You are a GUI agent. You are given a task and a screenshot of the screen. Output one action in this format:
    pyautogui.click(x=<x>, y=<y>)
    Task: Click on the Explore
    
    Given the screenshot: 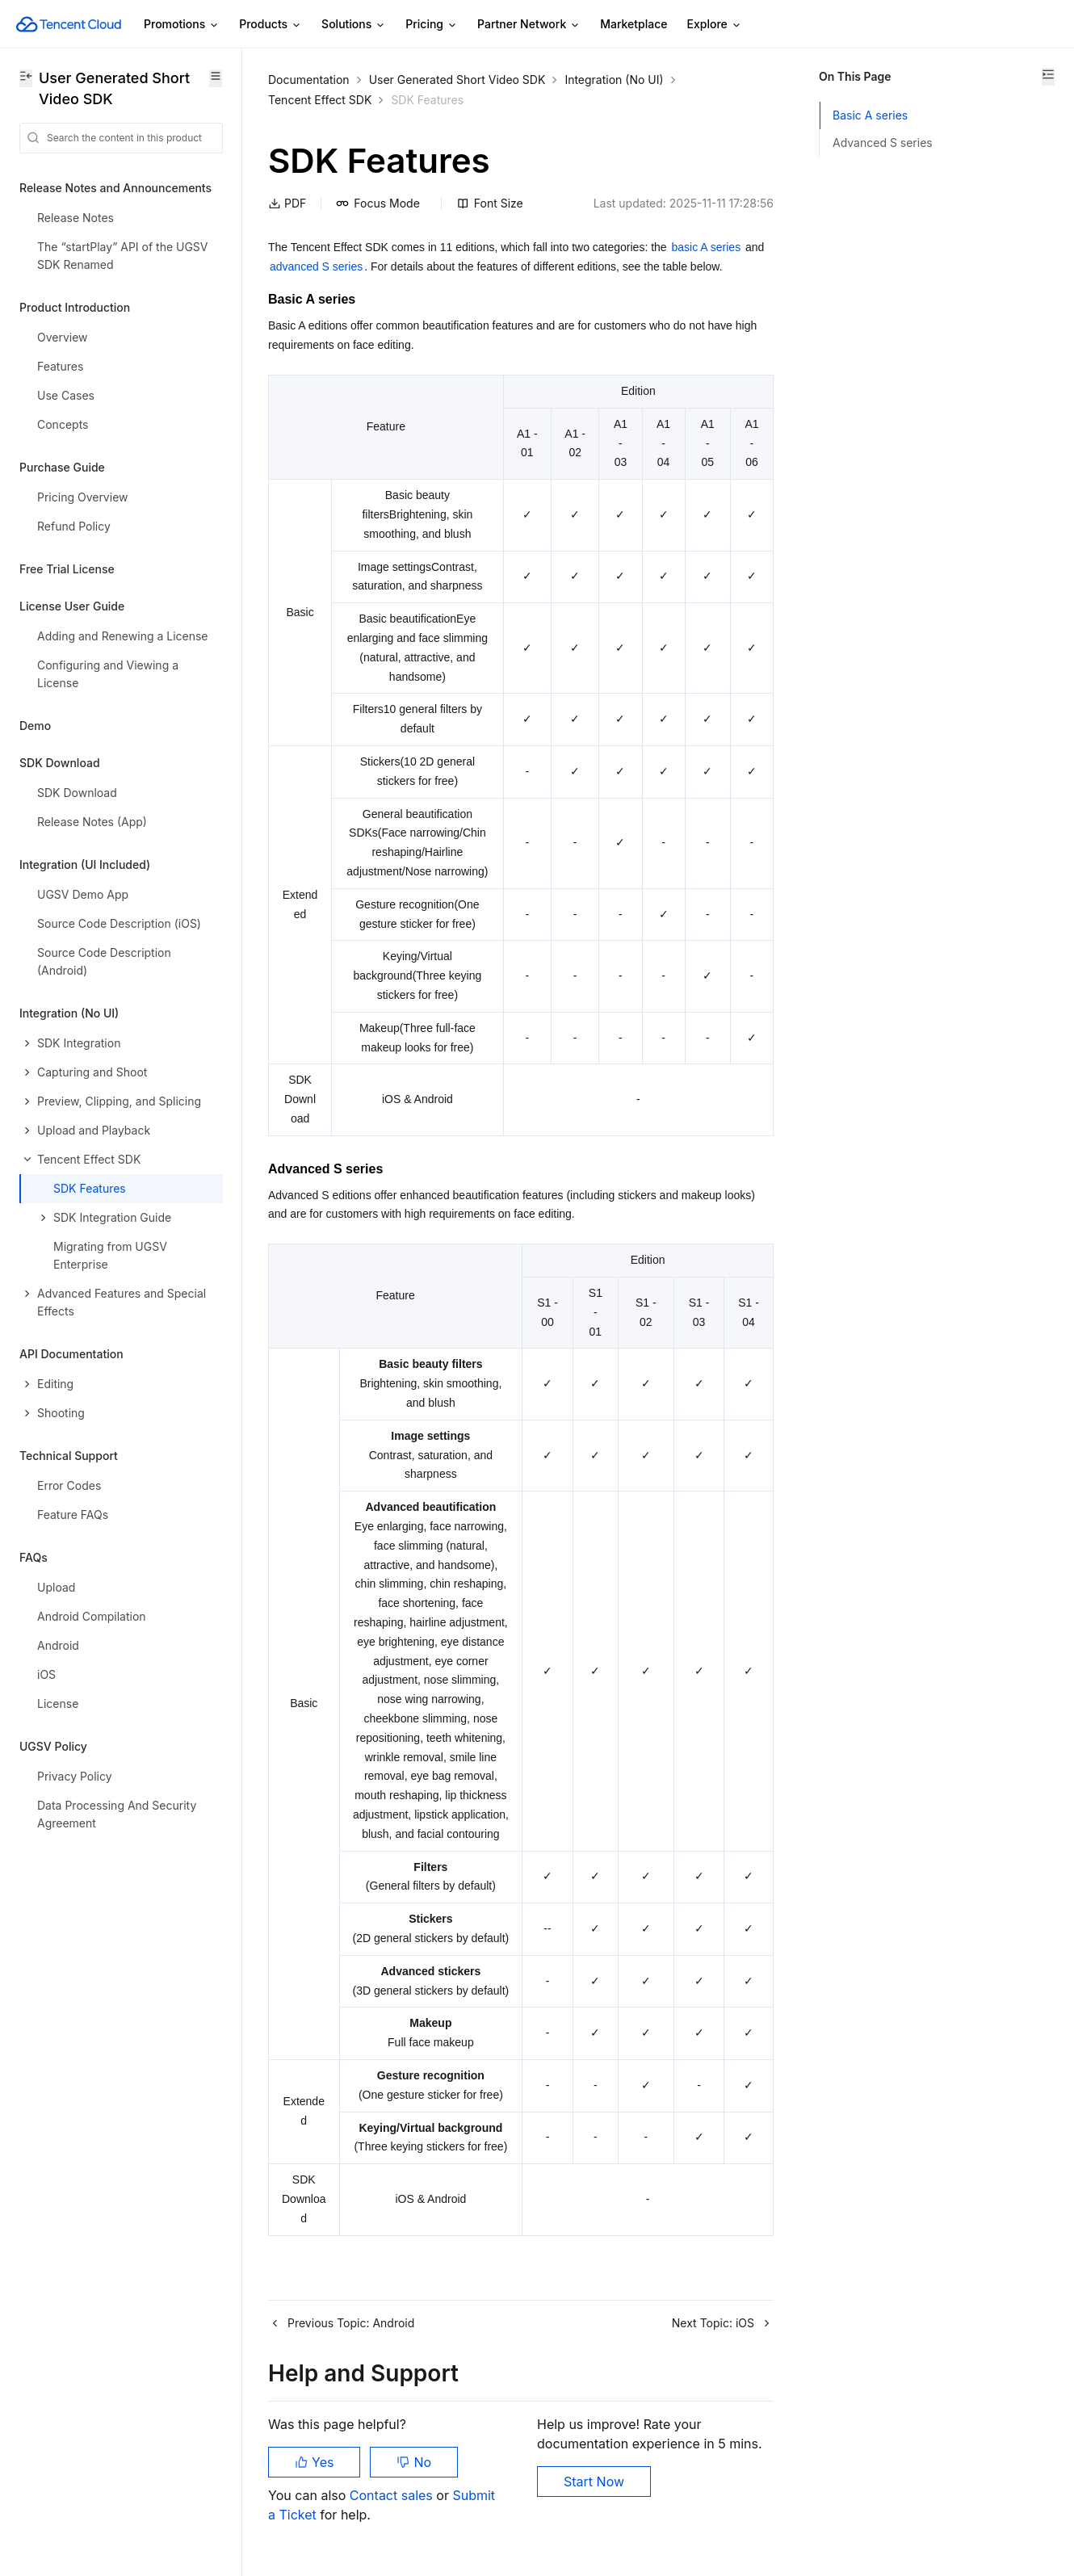 What is the action you would take?
    pyautogui.click(x=714, y=24)
    